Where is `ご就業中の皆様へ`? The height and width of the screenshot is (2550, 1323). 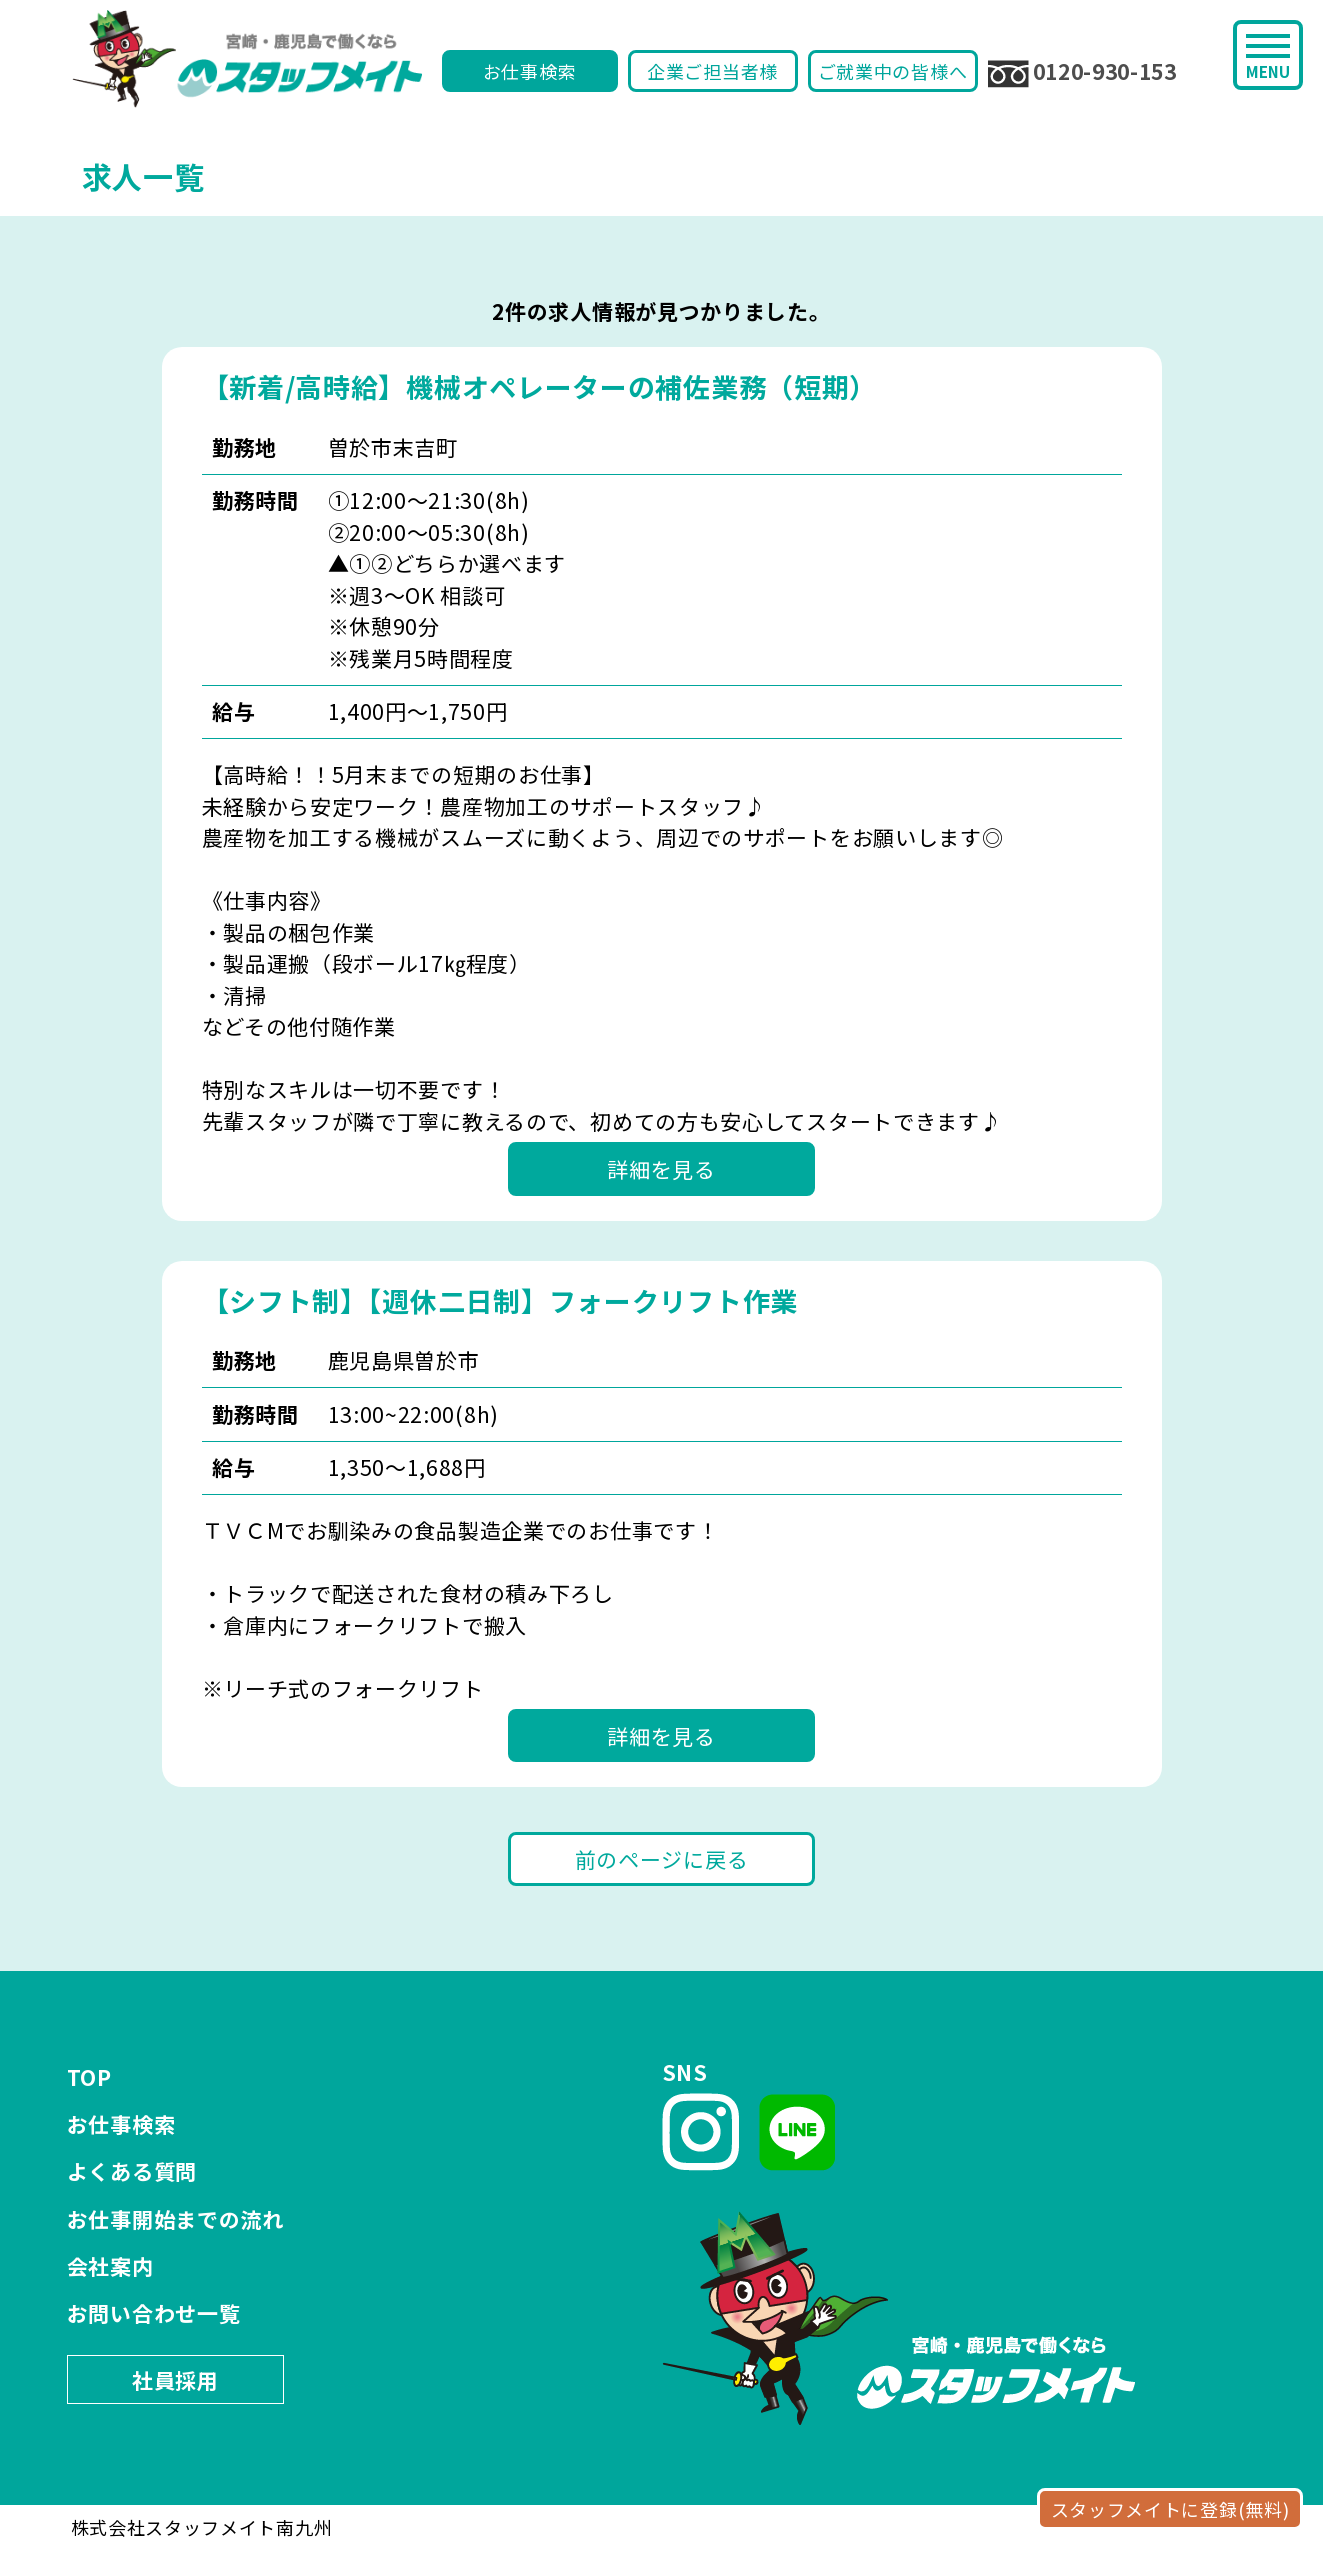 ご就業中の皆様へ is located at coordinates (893, 71).